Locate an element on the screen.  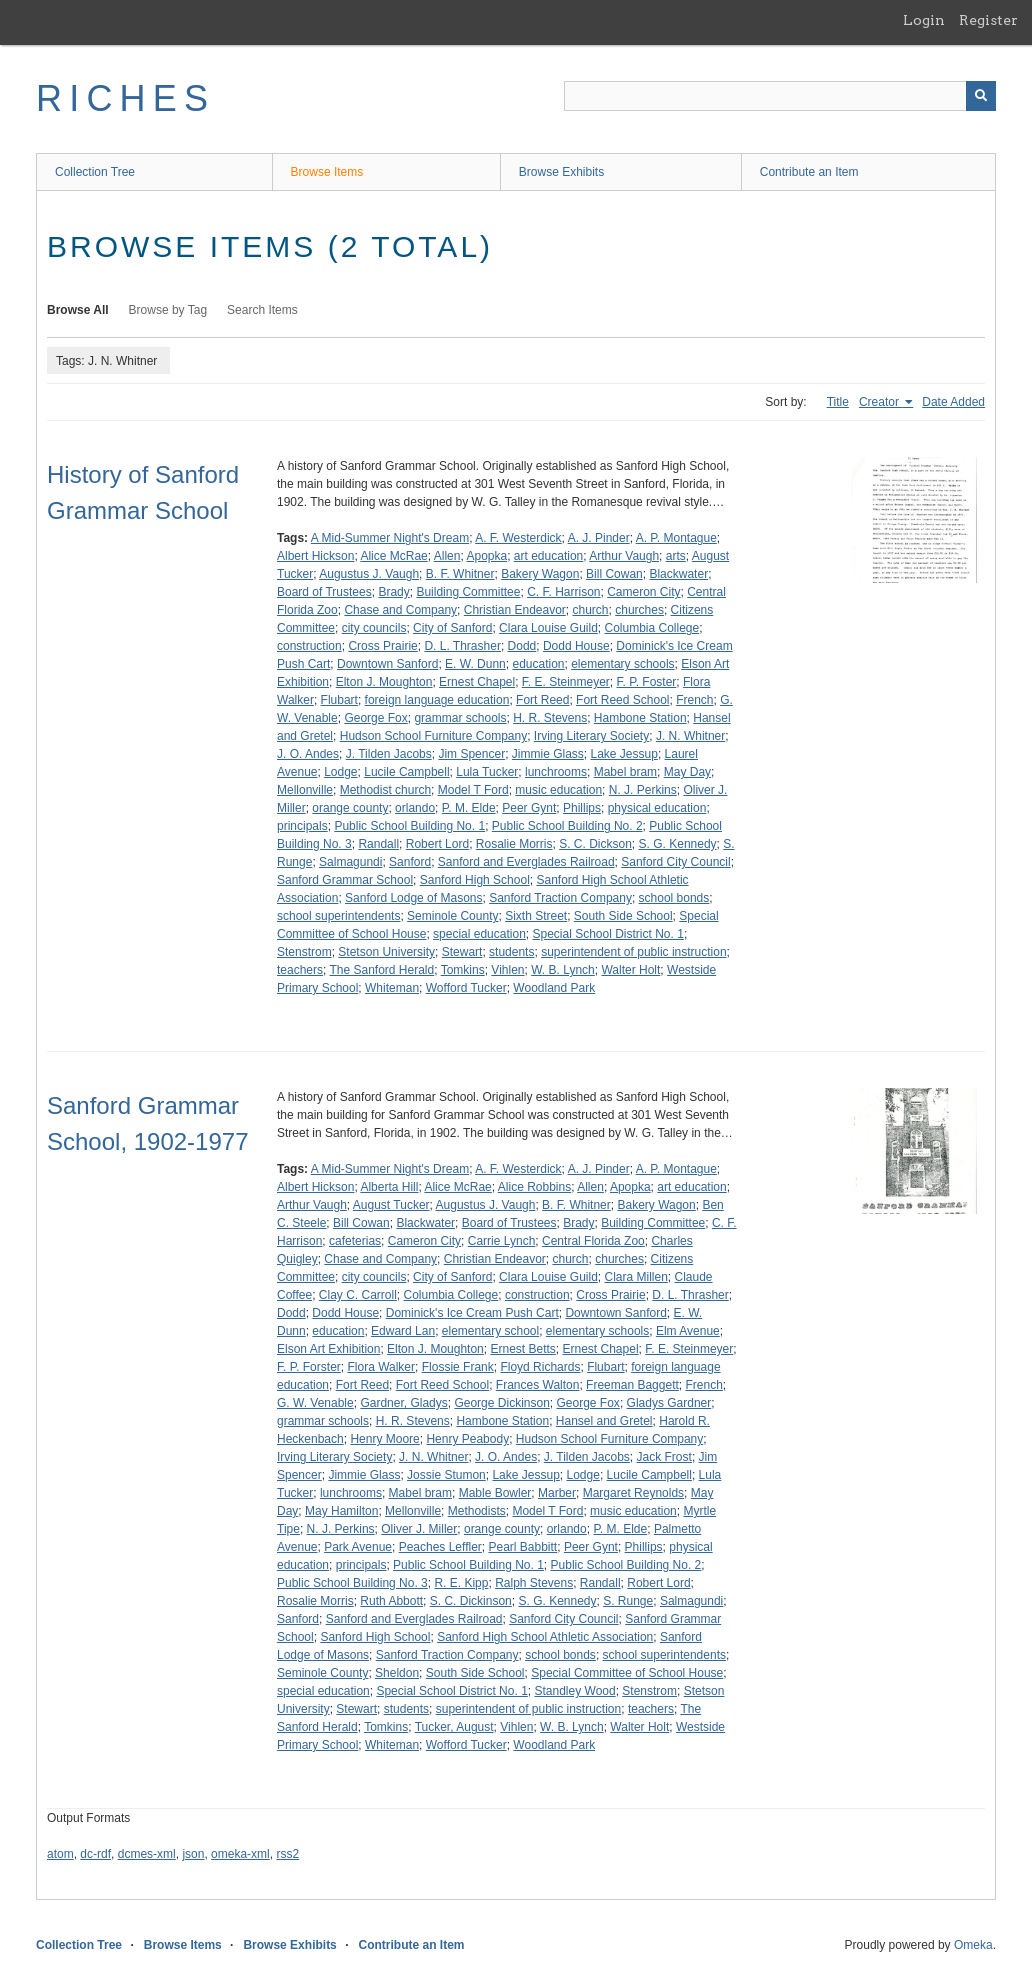
Marber is located at coordinates (557, 1493).